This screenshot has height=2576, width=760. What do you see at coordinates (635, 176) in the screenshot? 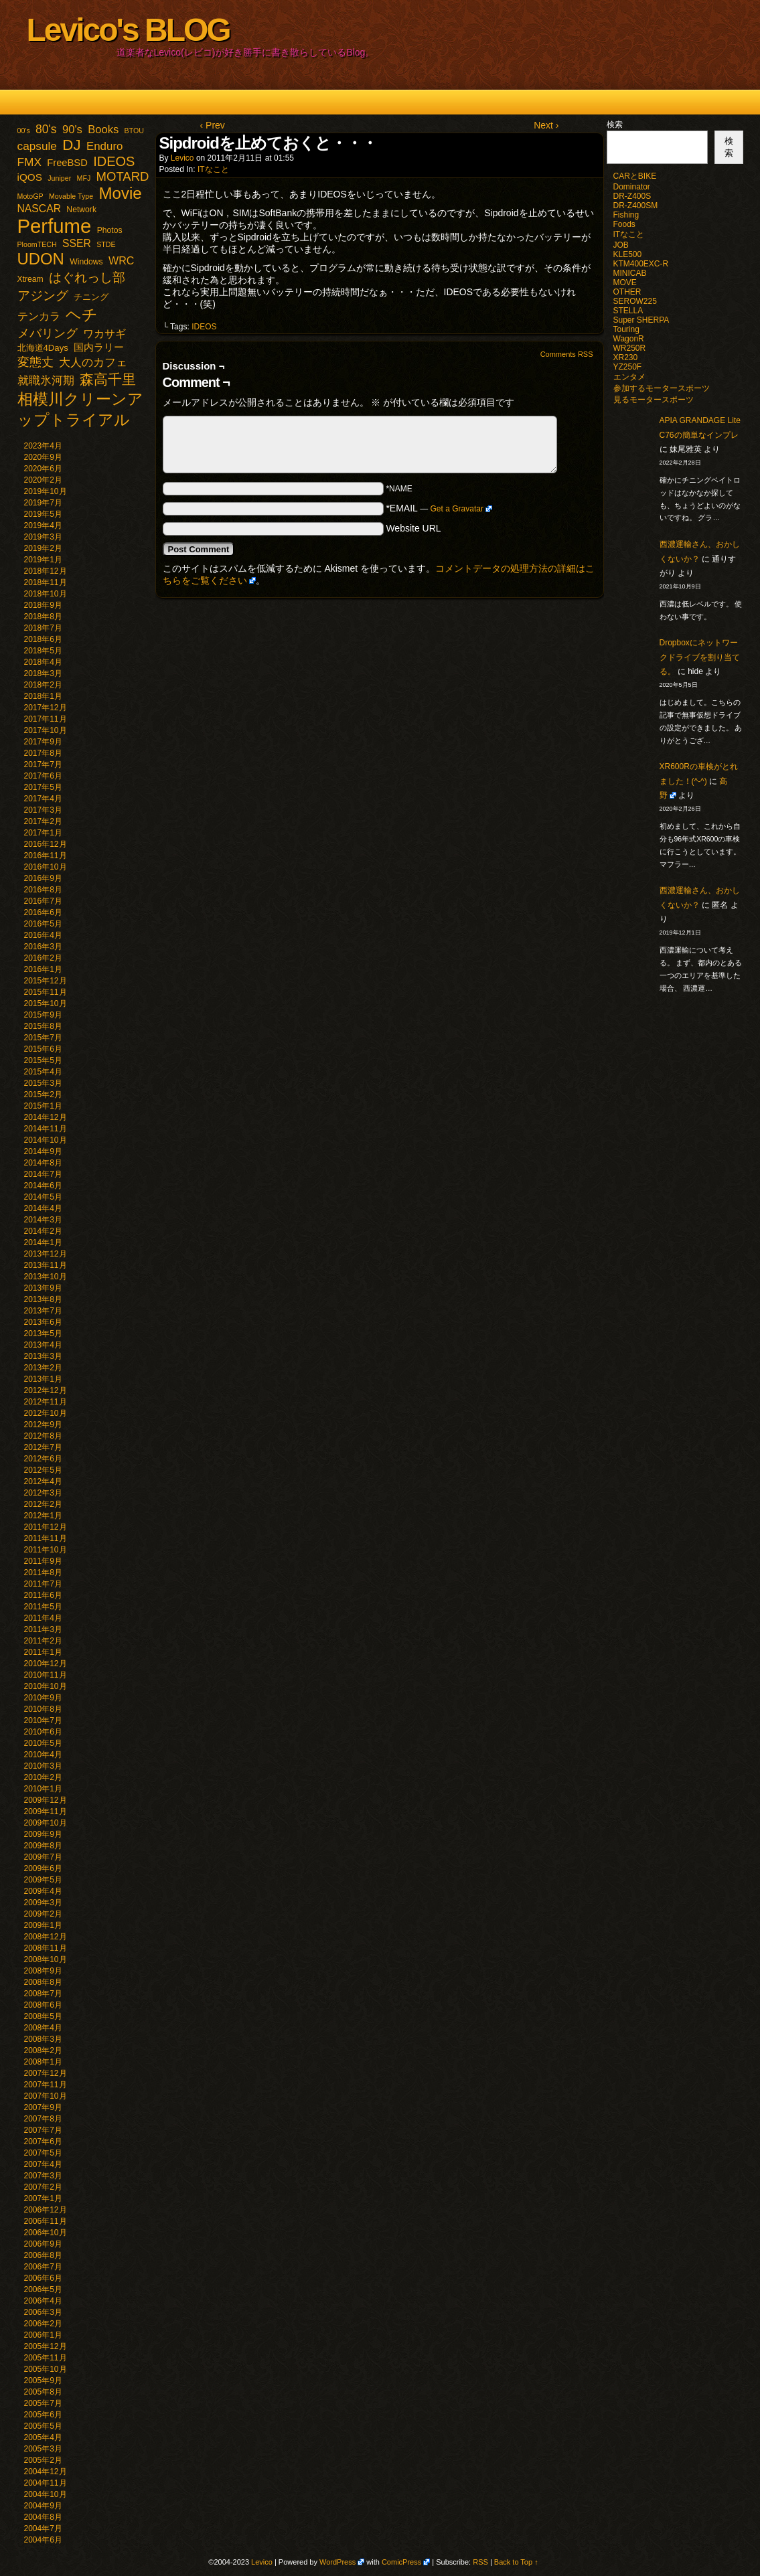
I see `CARとBIKE` at bounding box center [635, 176].